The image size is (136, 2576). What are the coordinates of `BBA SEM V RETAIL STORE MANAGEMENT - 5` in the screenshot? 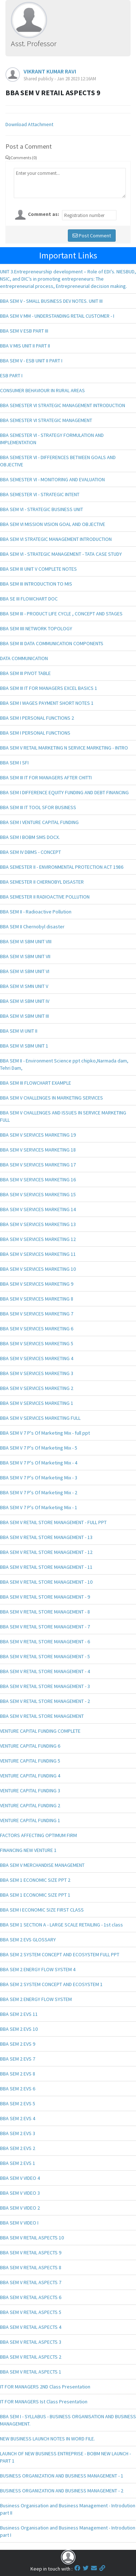 It's located at (45, 1656).